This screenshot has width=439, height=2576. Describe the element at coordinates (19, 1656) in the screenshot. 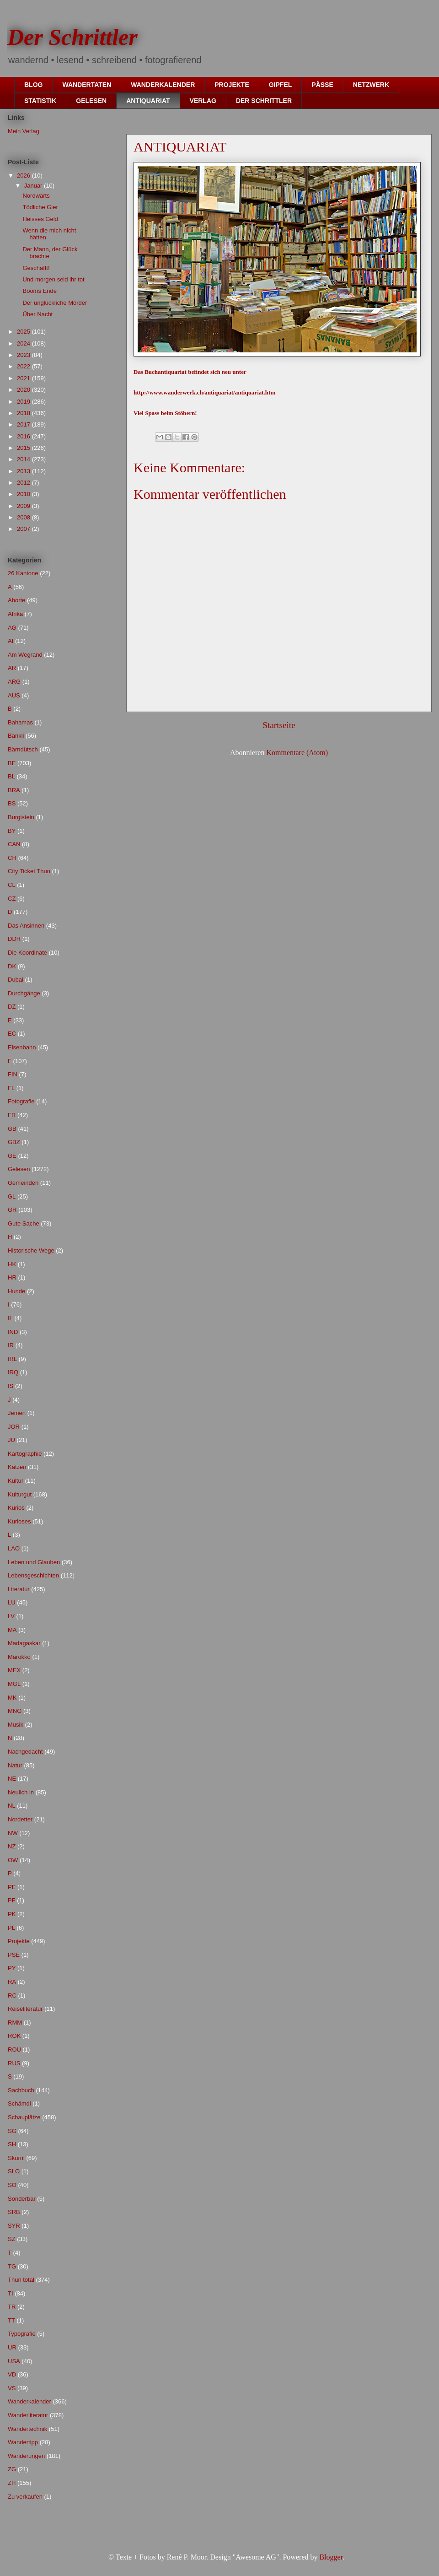

I see `Marokko` at that location.